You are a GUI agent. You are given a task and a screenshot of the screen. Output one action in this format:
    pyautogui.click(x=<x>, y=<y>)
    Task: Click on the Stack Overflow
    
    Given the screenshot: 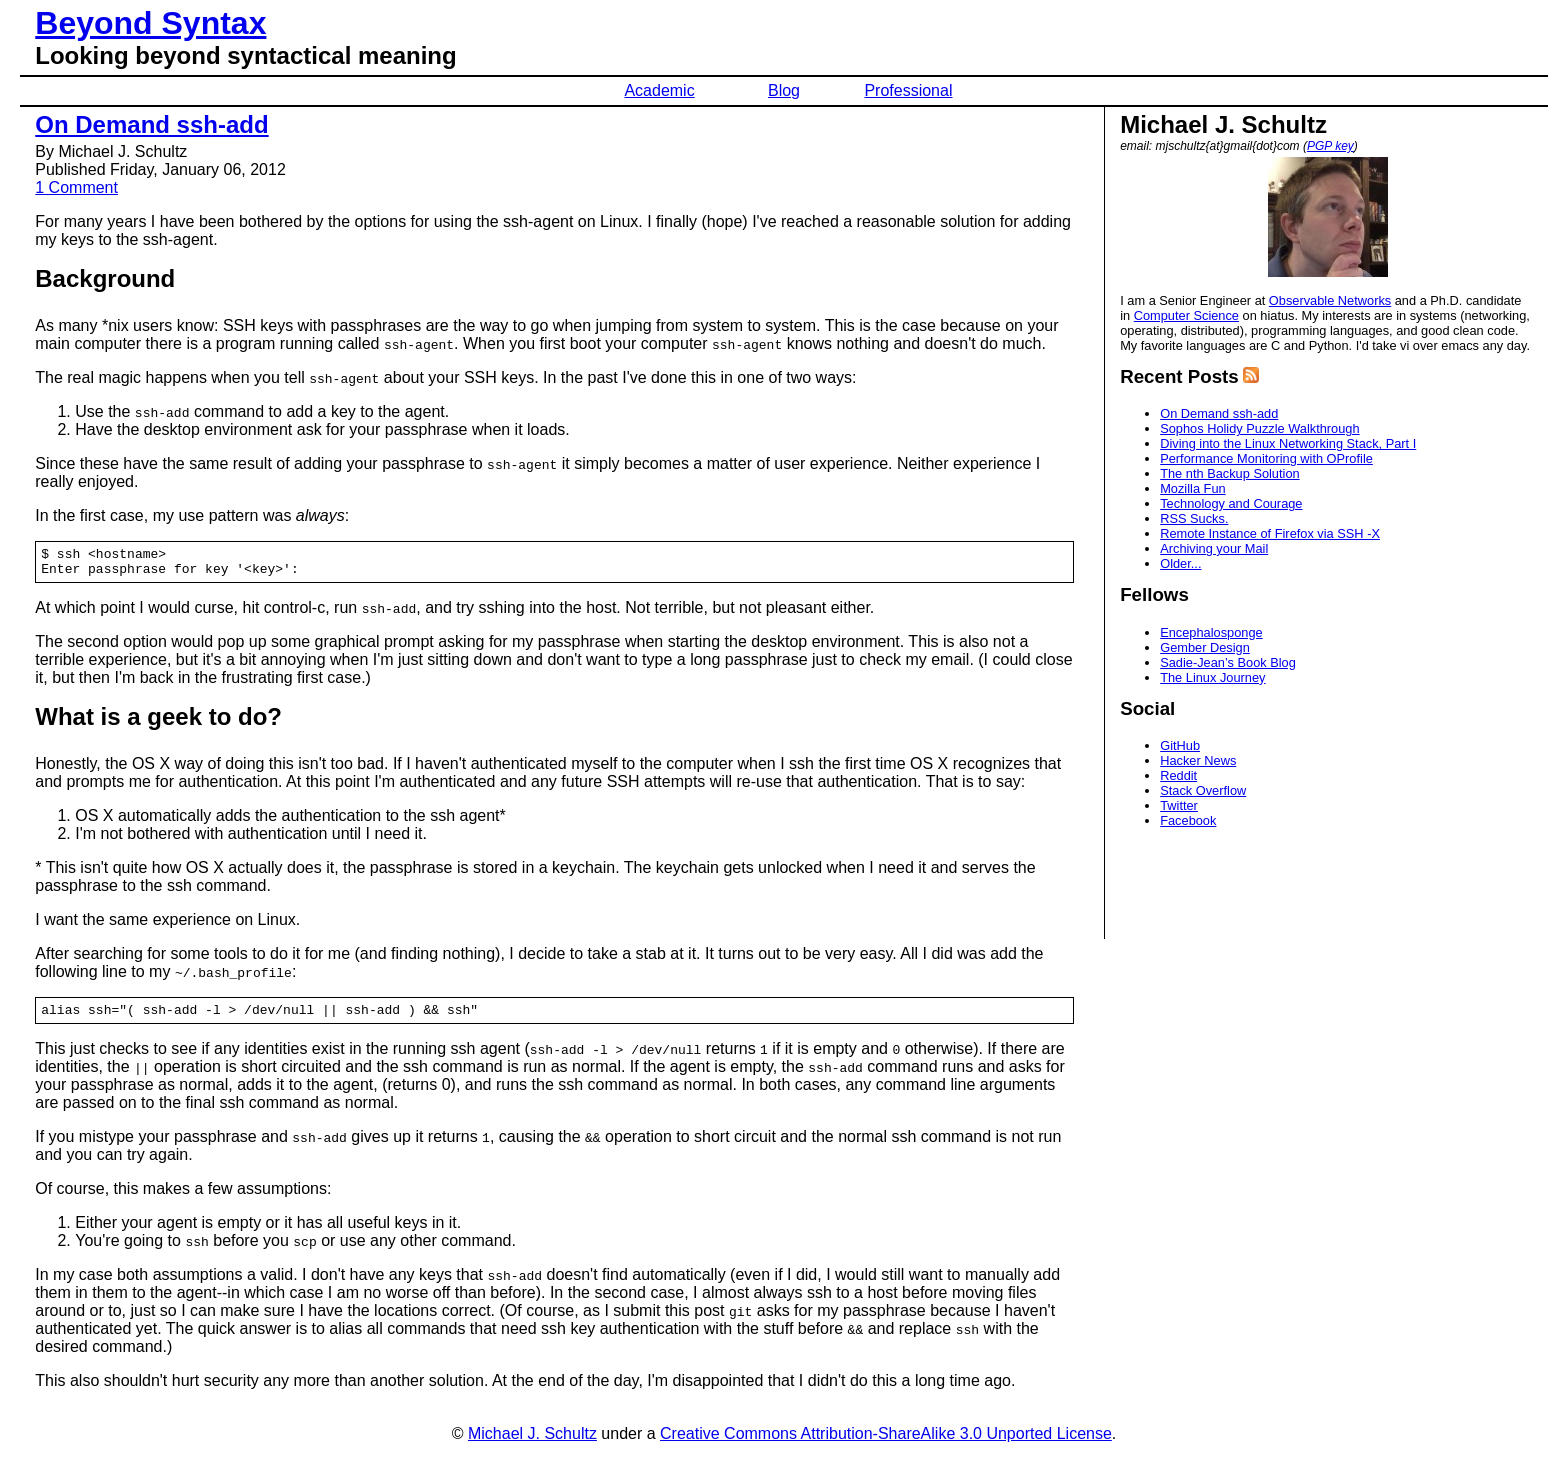 What is the action you would take?
    pyautogui.click(x=1203, y=790)
    